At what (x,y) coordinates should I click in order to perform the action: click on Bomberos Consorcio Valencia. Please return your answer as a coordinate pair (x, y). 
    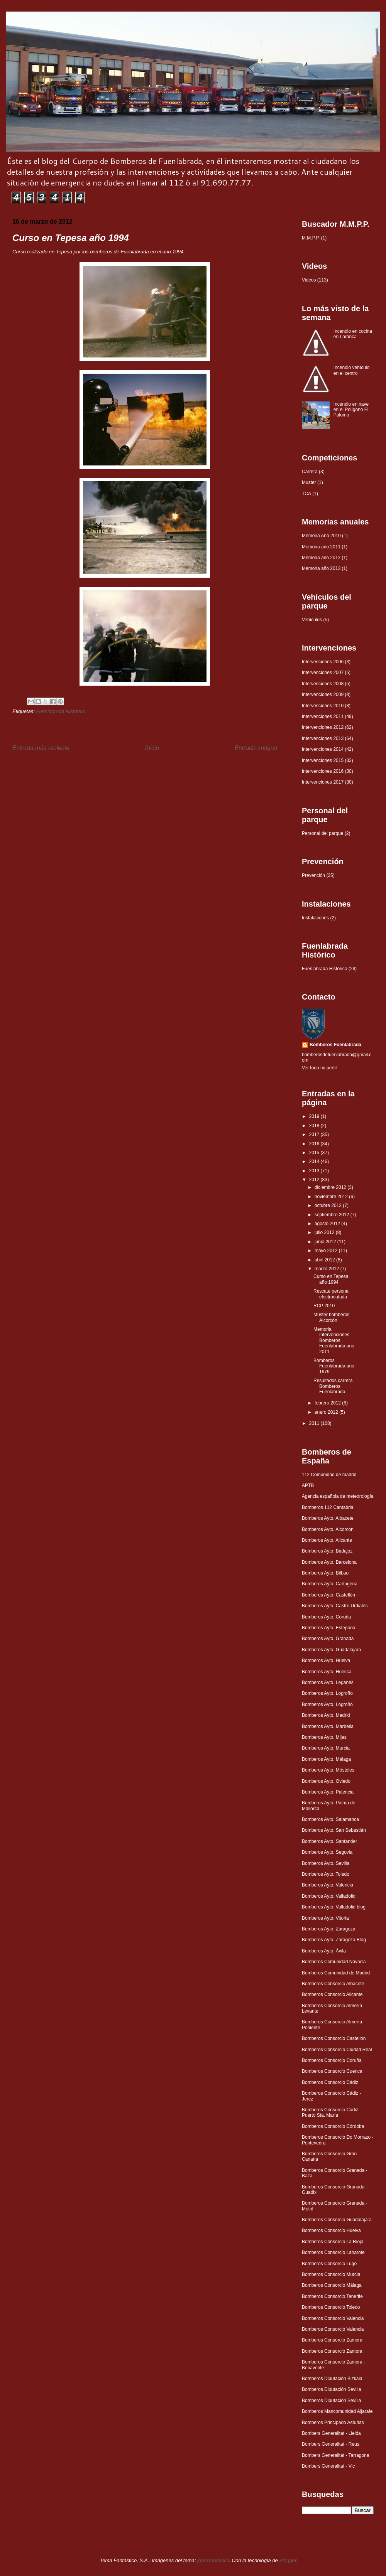
    Looking at the image, I should click on (333, 2318).